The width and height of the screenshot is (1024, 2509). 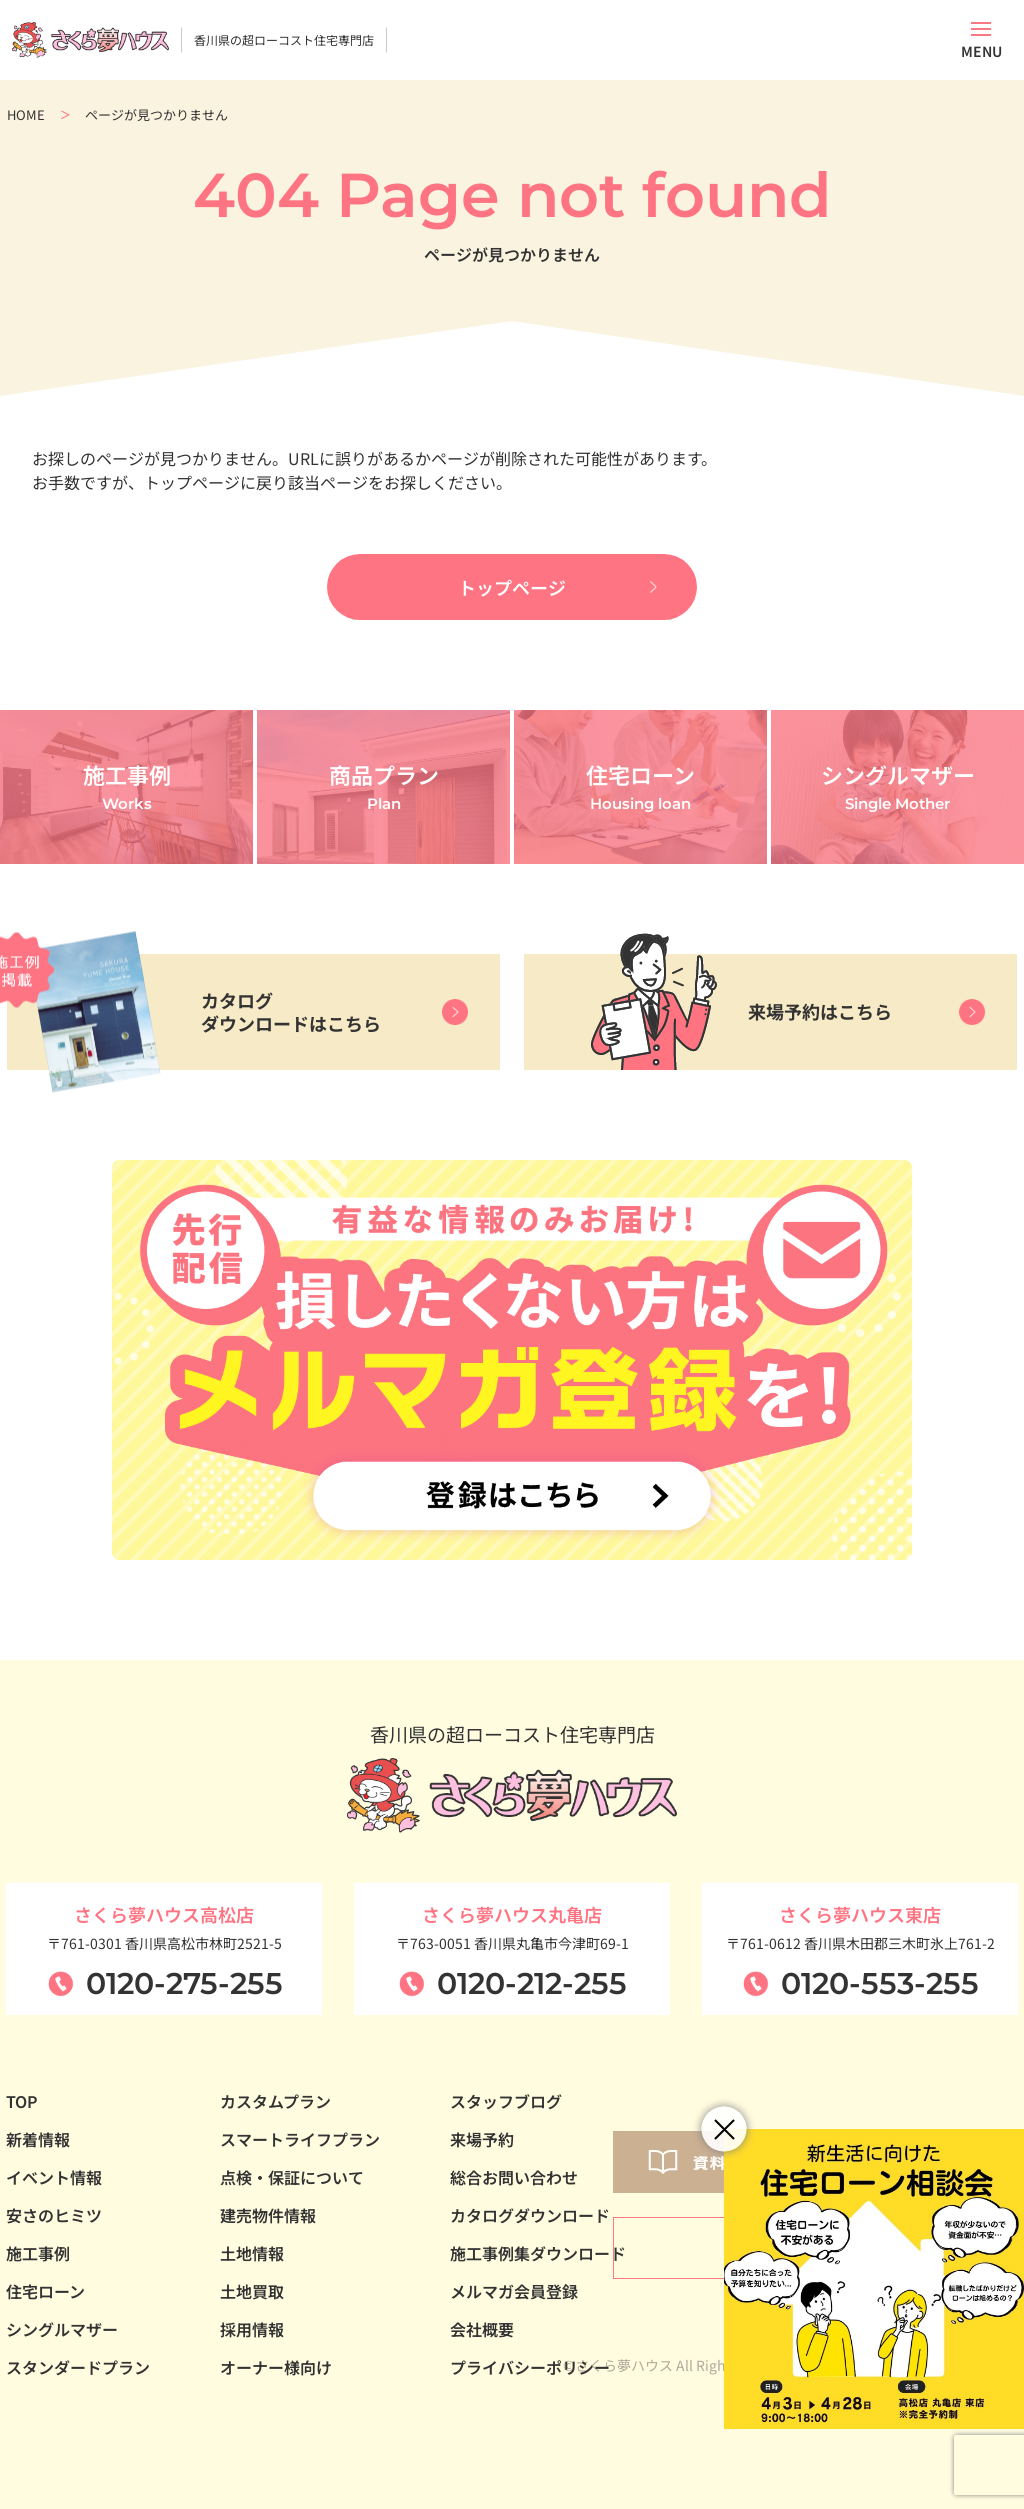 What do you see at coordinates (506, 2101) in the screenshot?
I see `スタッフブログ` at bounding box center [506, 2101].